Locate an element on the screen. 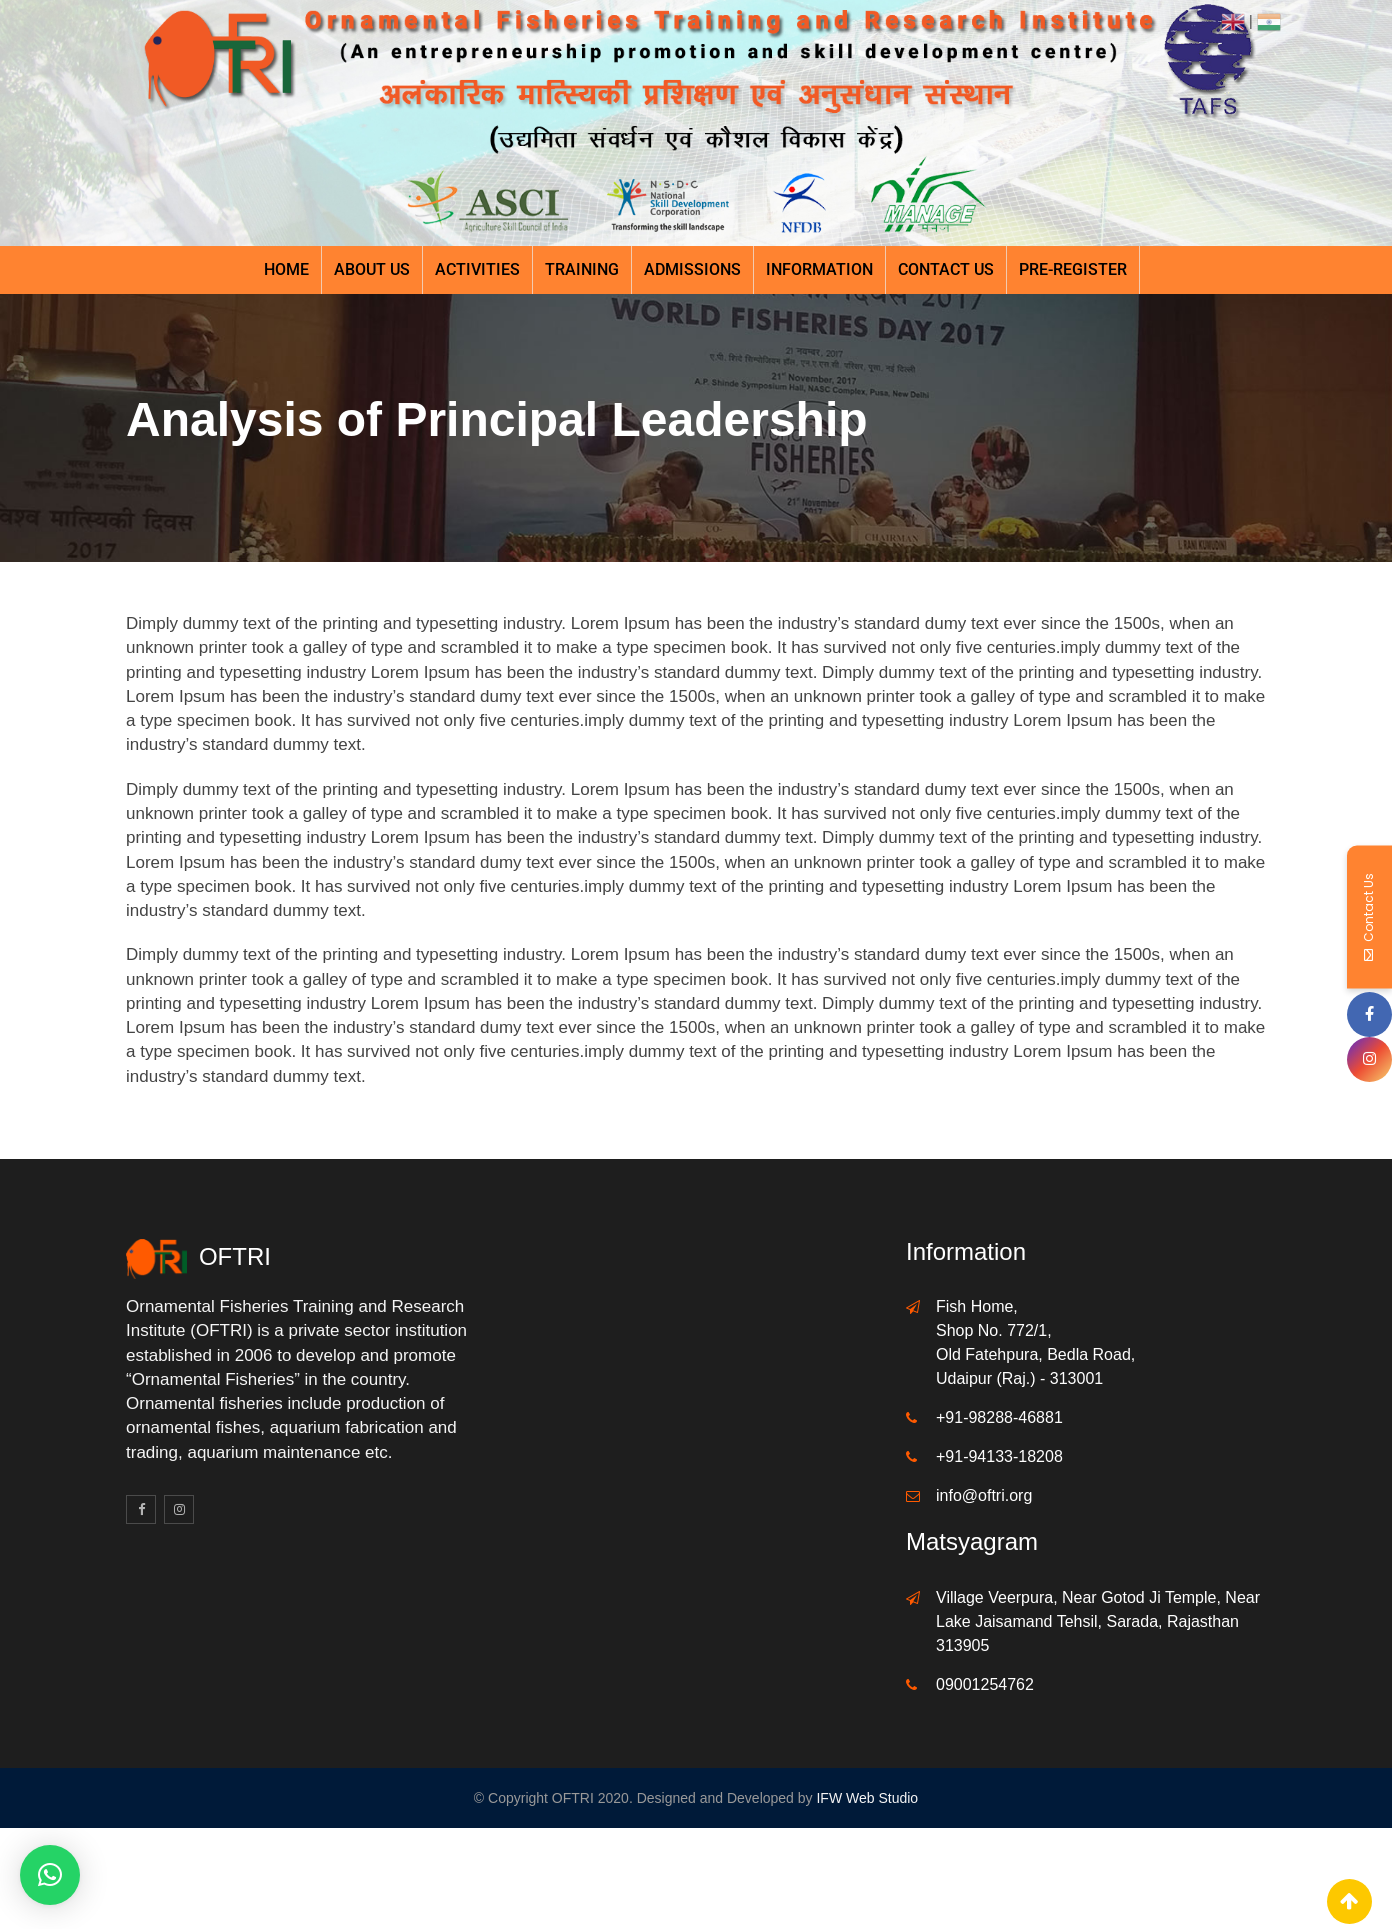 The image size is (1392, 1929). Admissions is located at coordinates (692, 269).